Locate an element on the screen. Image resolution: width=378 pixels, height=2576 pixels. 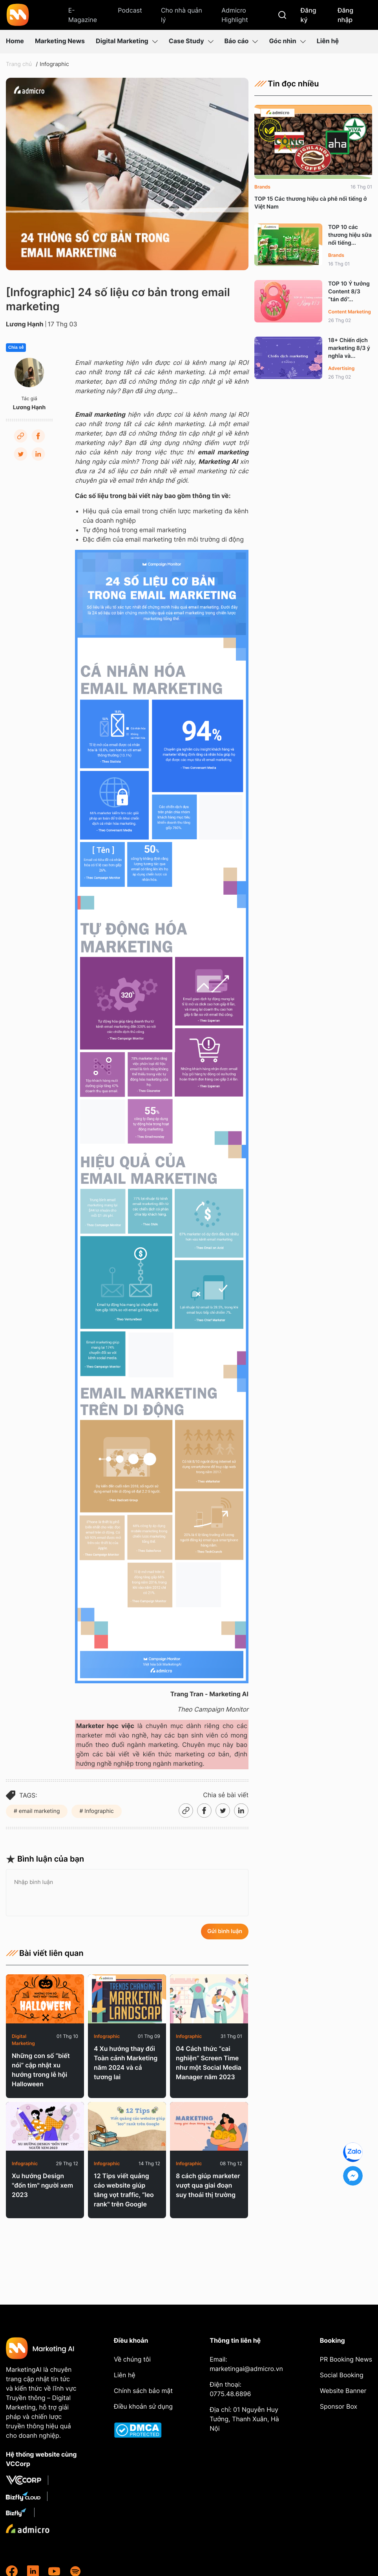
Sponsor Box is located at coordinates (338, 2406).